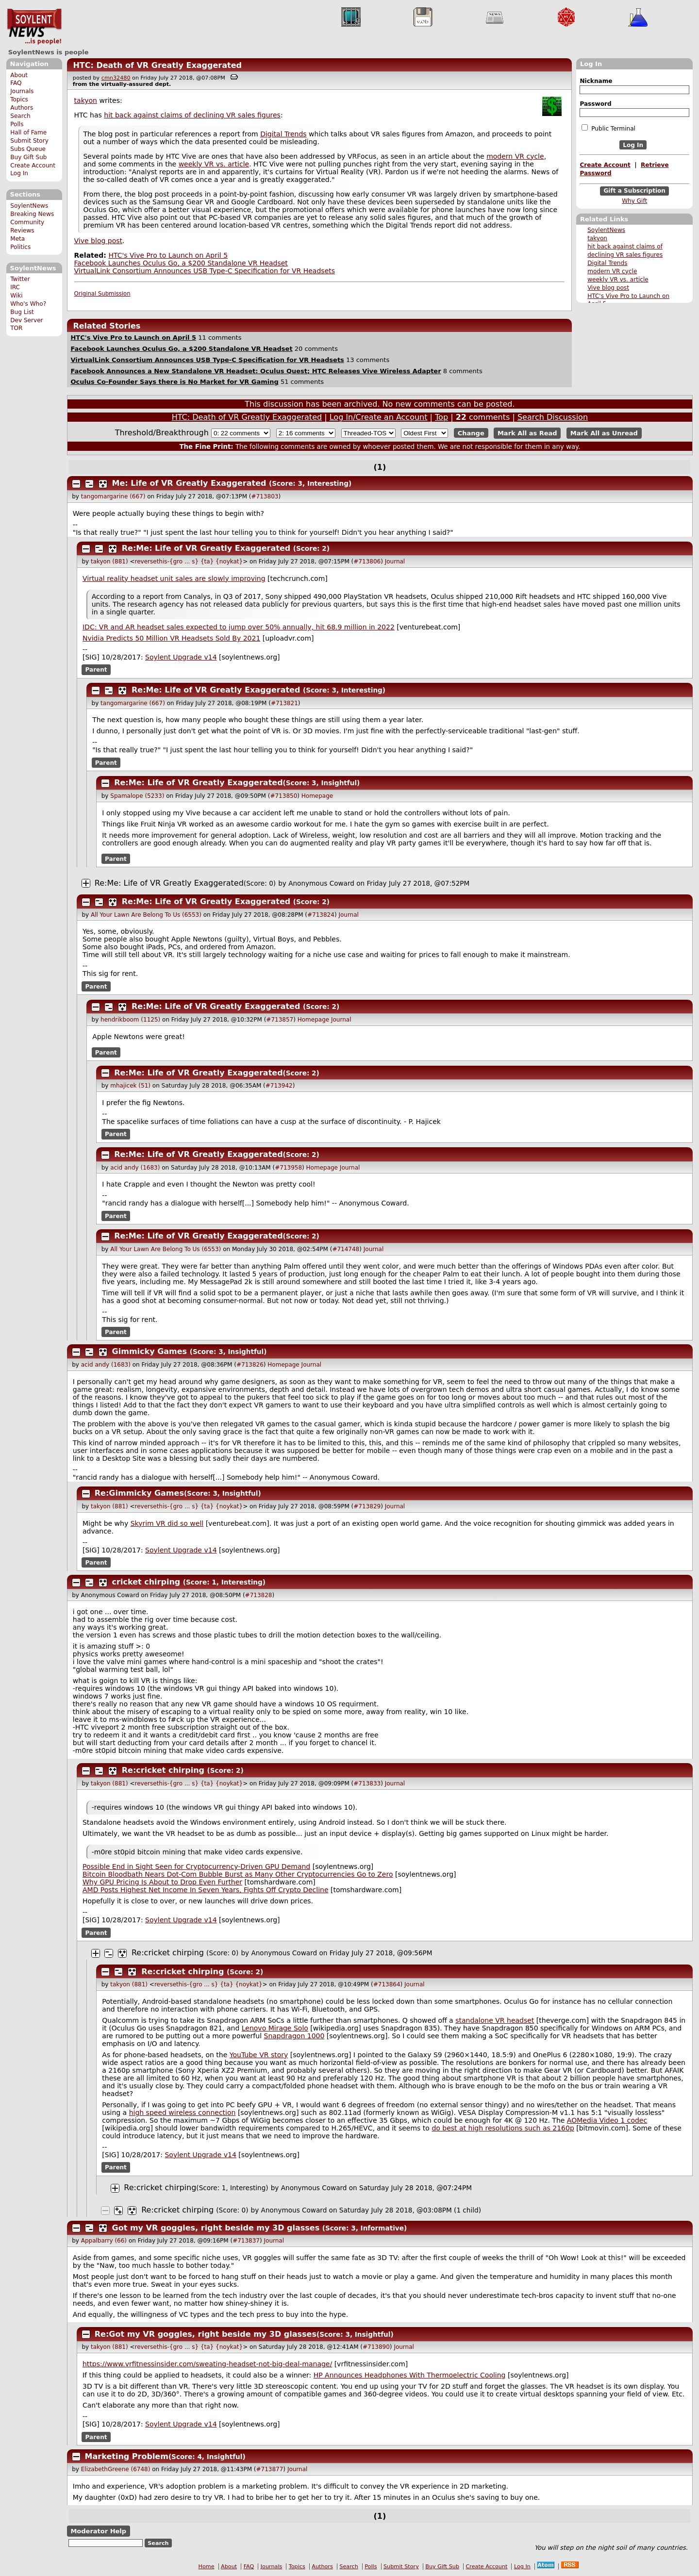 The height and width of the screenshot is (2576, 699). What do you see at coordinates (146, 914) in the screenshot?
I see `All Your Lawn Are Belong To Us (6553)` at bounding box center [146, 914].